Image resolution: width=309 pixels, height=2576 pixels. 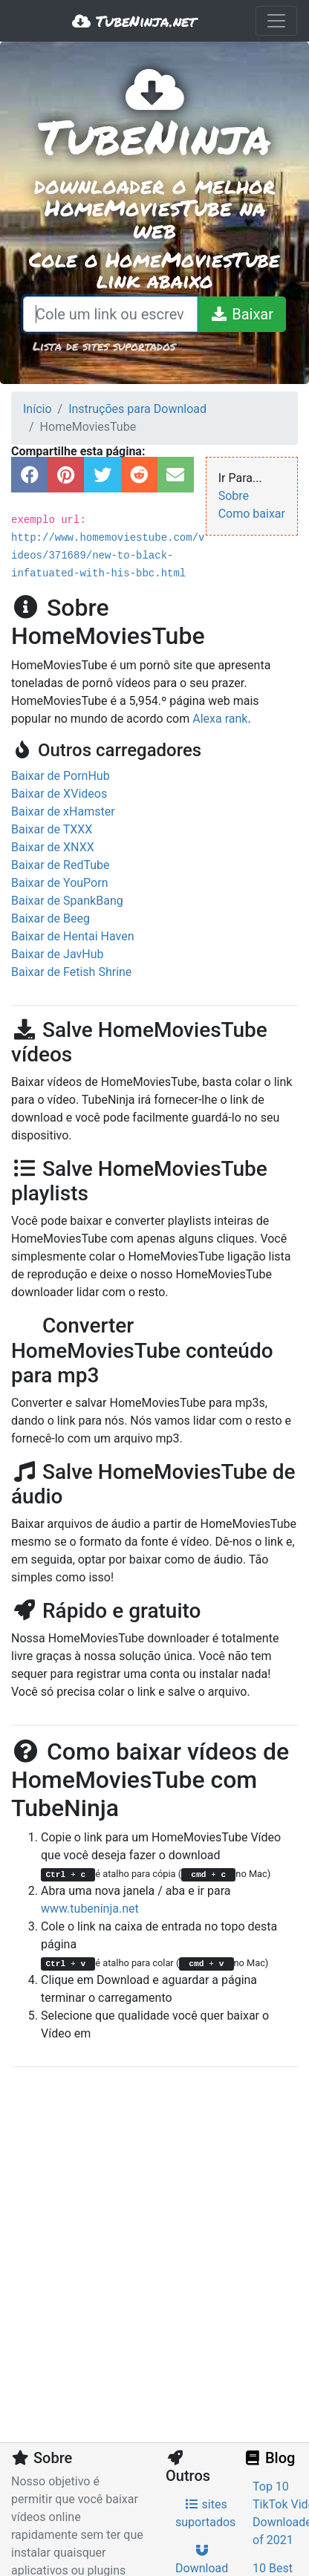 What do you see at coordinates (104, 345) in the screenshot?
I see `Lista de sites suportados` at bounding box center [104, 345].